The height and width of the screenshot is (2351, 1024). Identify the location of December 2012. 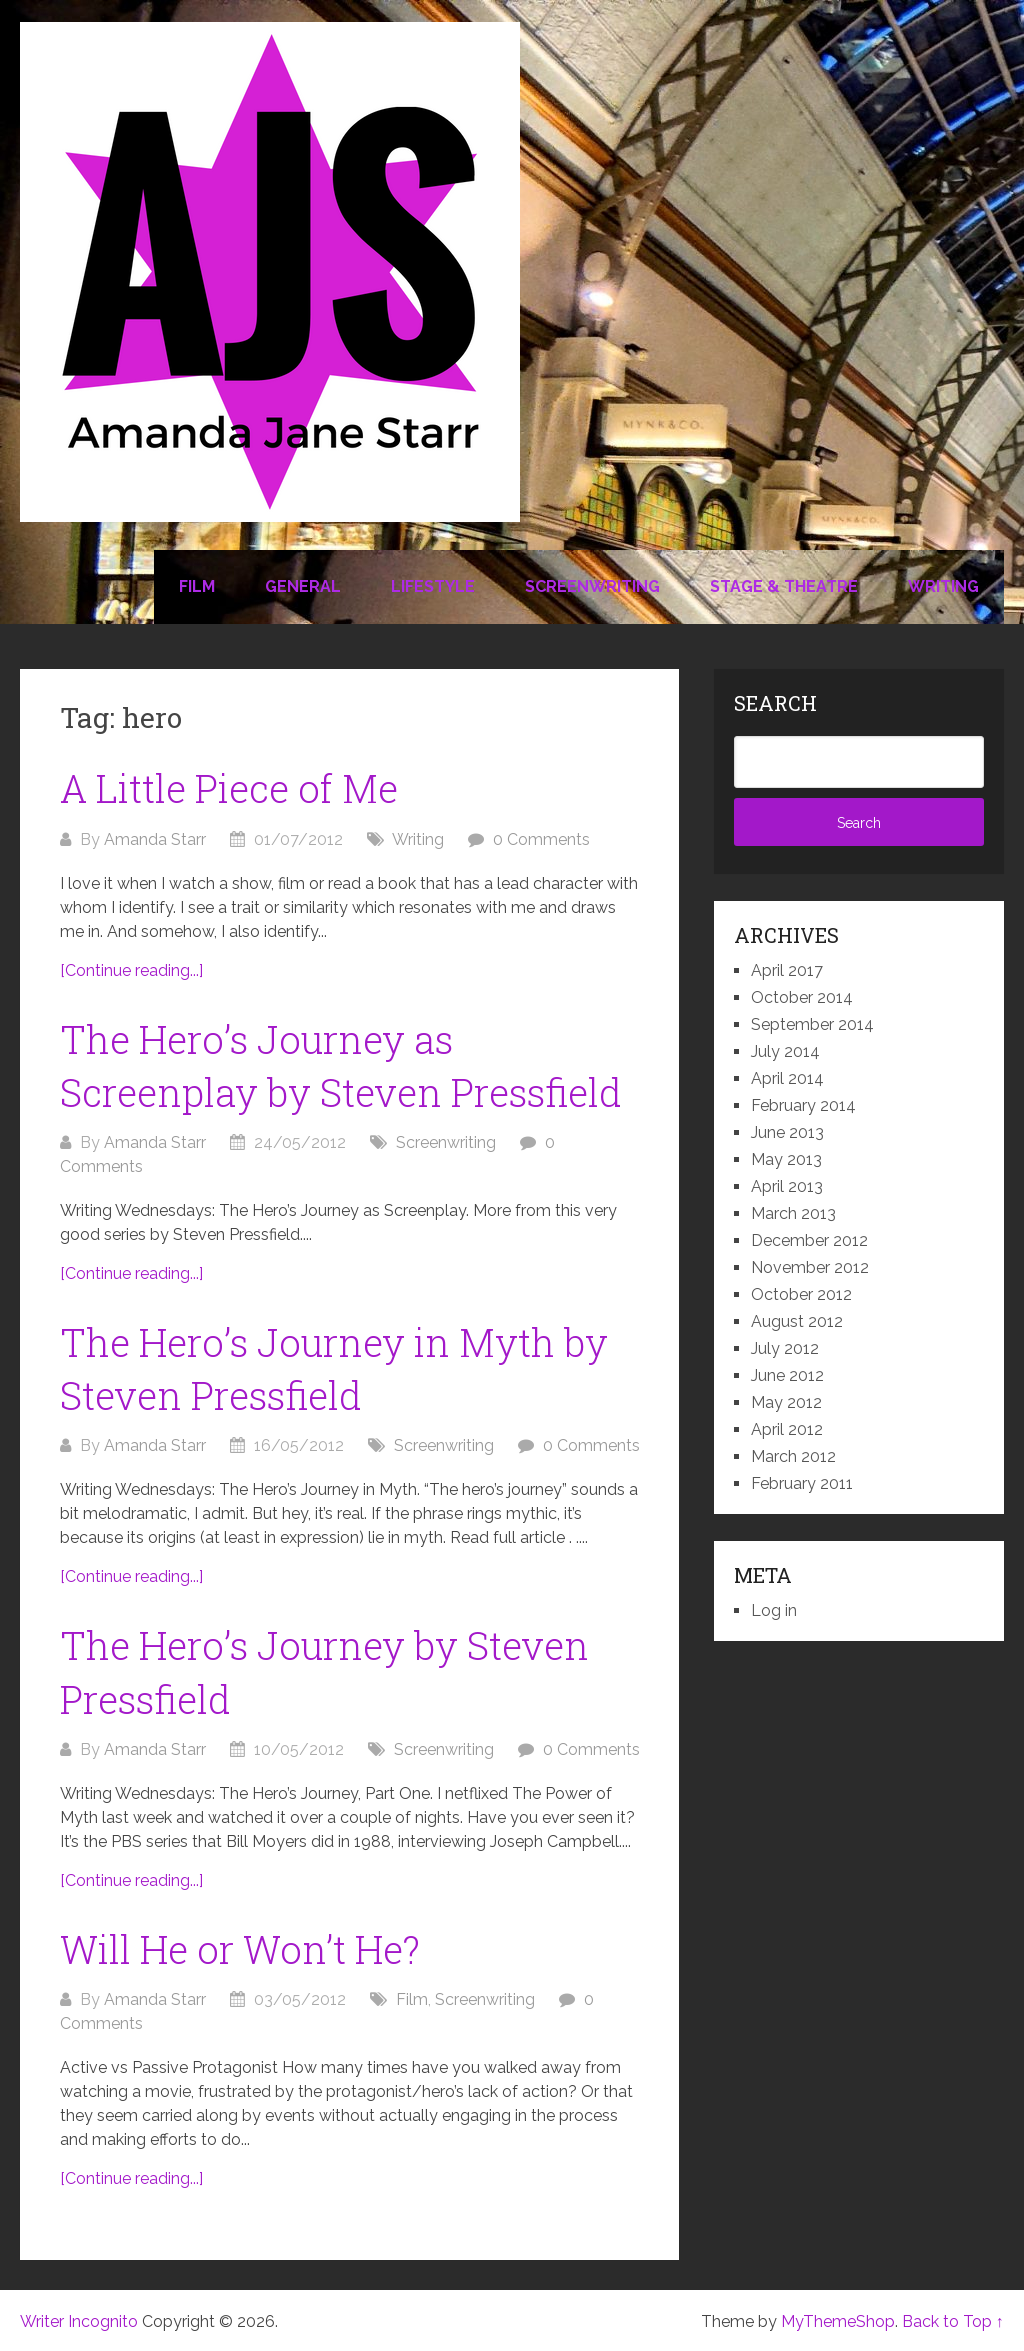
(809, 1240).